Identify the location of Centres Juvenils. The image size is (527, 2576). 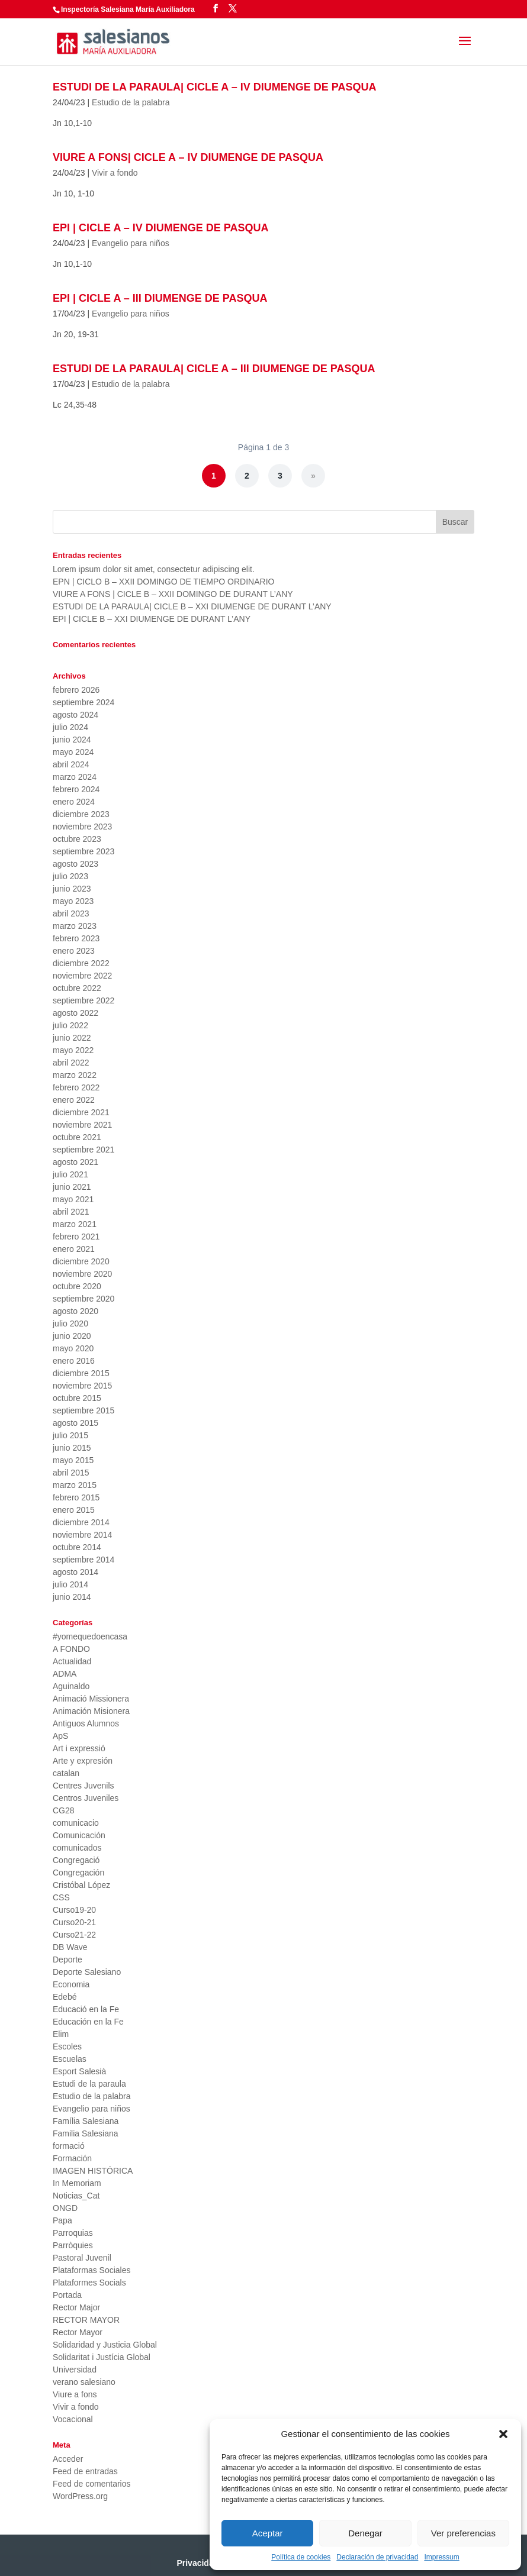
(83, 1785).